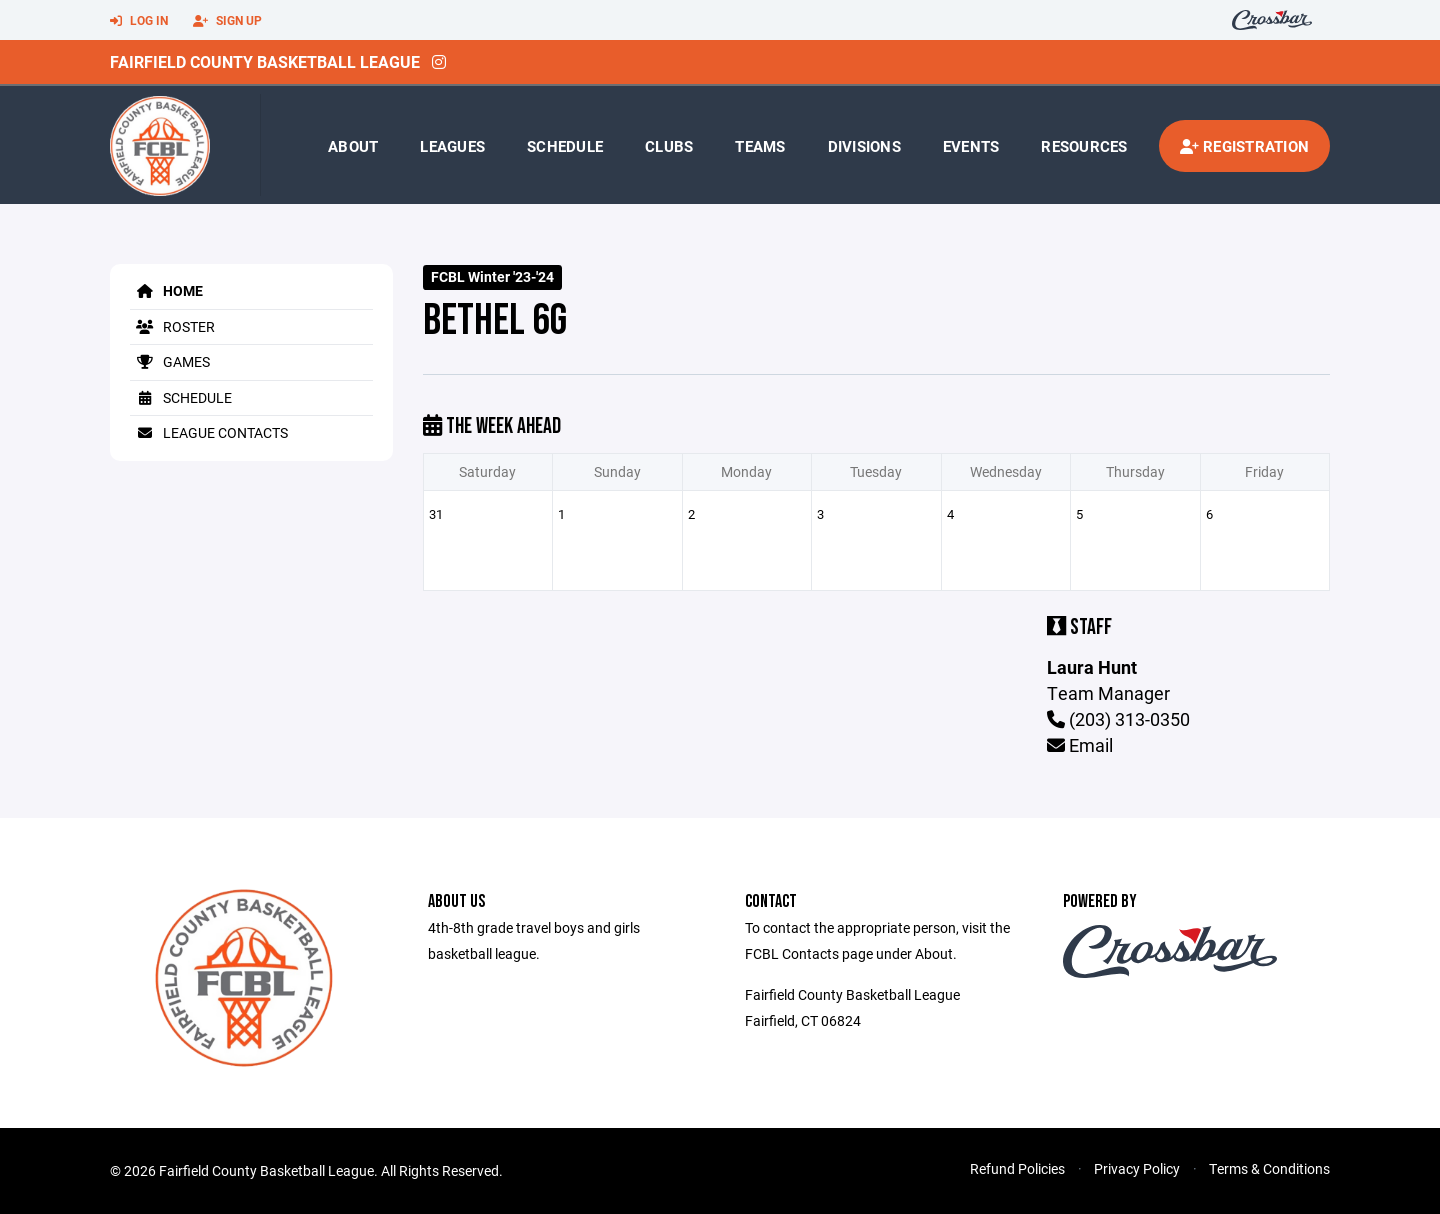 Image resolution: width=1440 pixels, height=1214 pixels. What do you see at coordinates (971, 146) in the screenshot?
I see `Events` at bounding box center [971, 146].